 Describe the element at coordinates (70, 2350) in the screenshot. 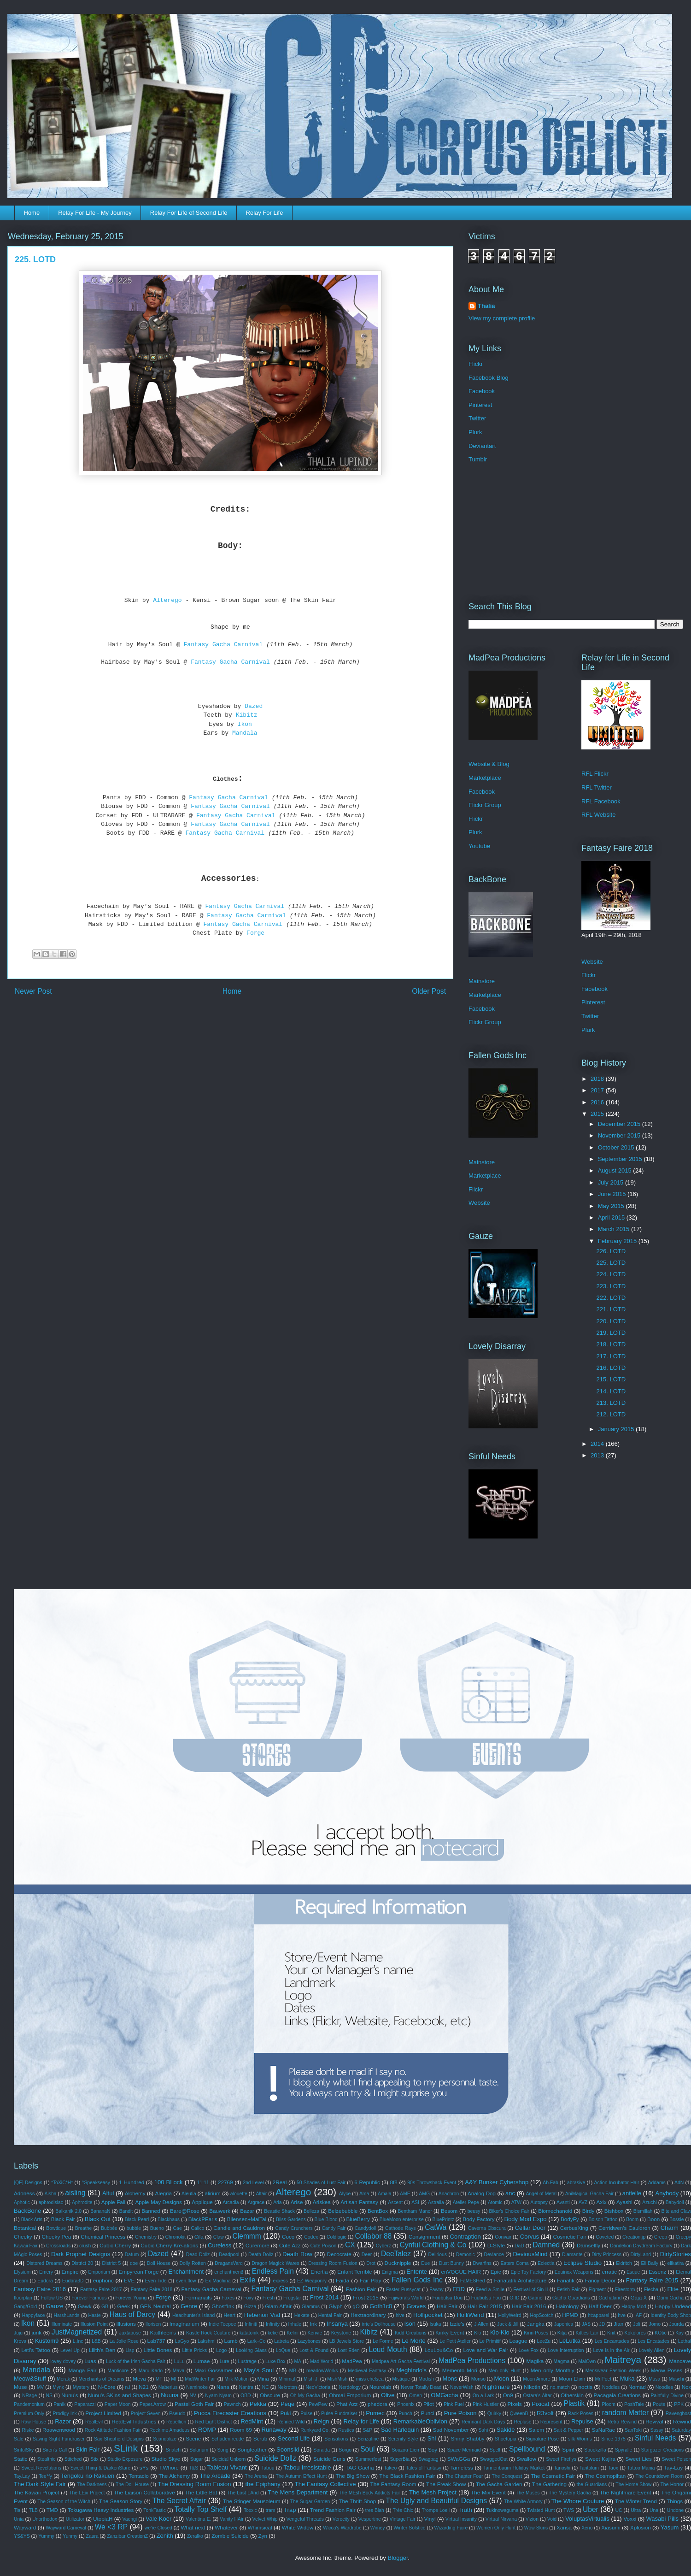

I see `Level Up` at that location.